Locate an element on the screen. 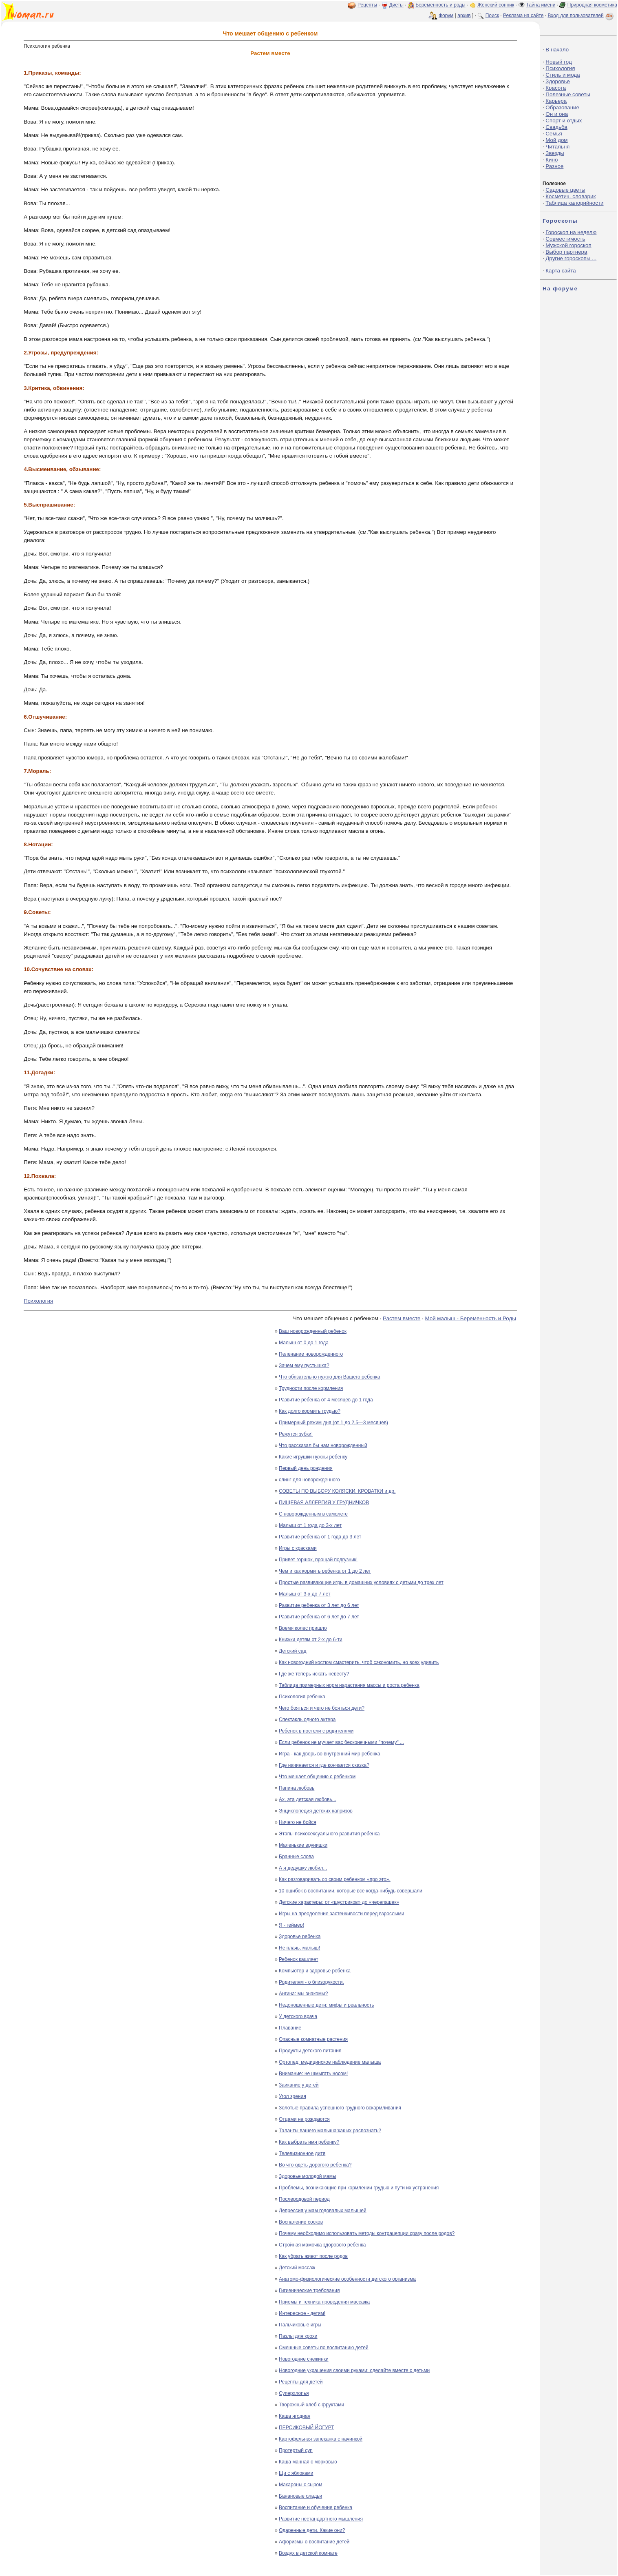  Развитие ребенка от 1 года до 3 лет is located at coordinates (320, 1537).